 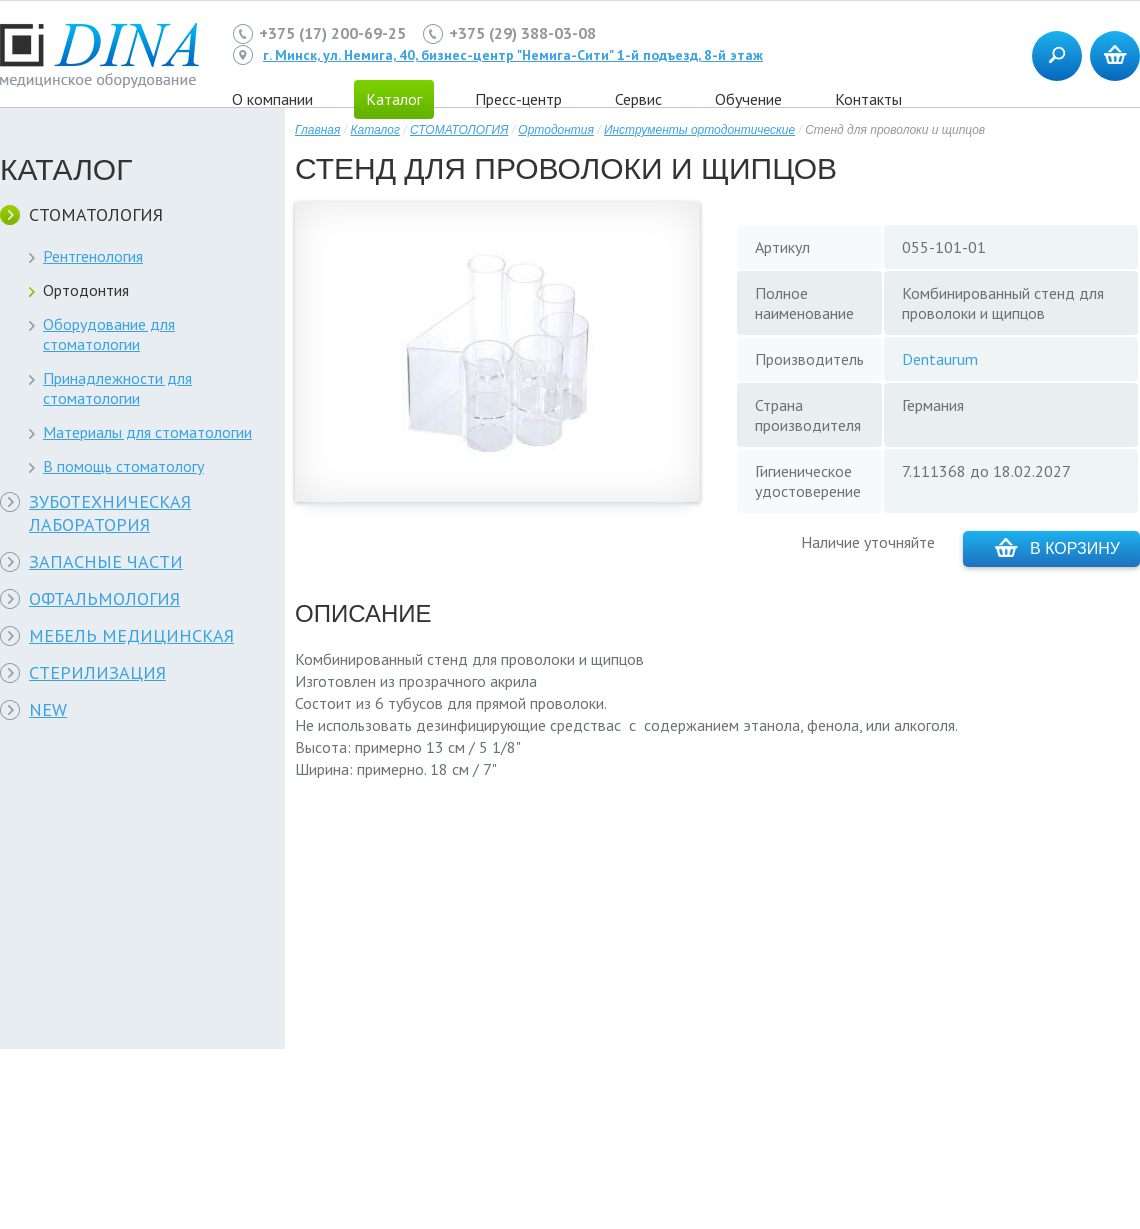 What do you see at coordinates (513, 55) in the screenshot?
I see `г. Минск, ул. Немига, 40, бизнес-центр "Немига-Сити" 1-й подъезд, 8-й этаж` at bounding box center [513, 55].